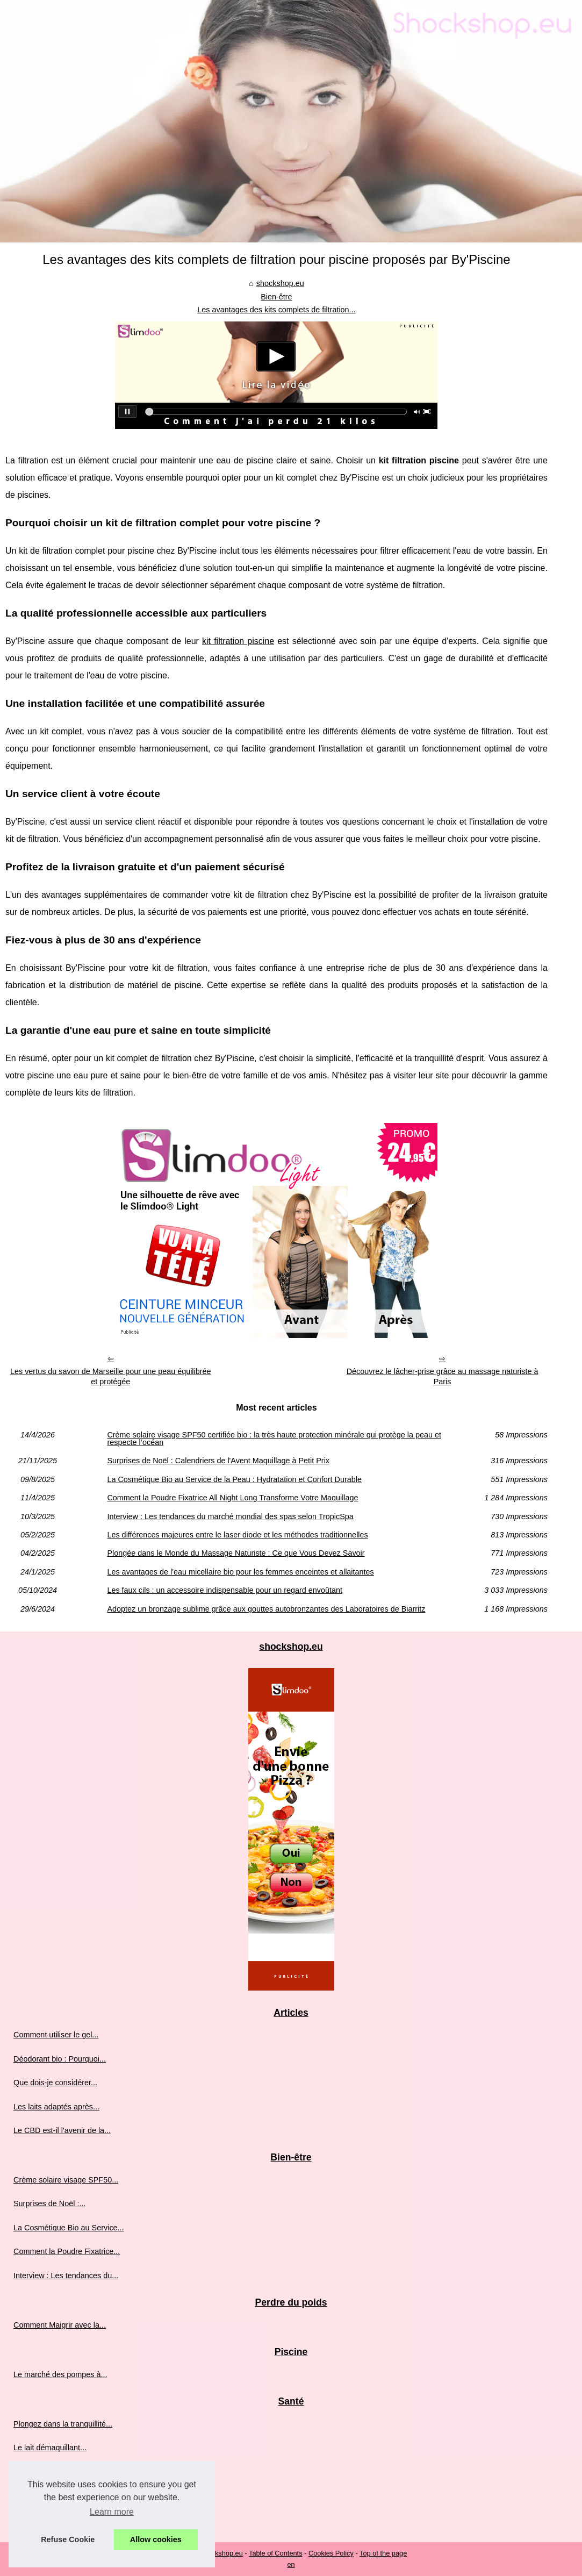 The height and width of the screenshot is (2576, 582). What do you see at coordinates (276, 296) in the screenshot?
I see `Bien-être` at bounding box center [276, 296].